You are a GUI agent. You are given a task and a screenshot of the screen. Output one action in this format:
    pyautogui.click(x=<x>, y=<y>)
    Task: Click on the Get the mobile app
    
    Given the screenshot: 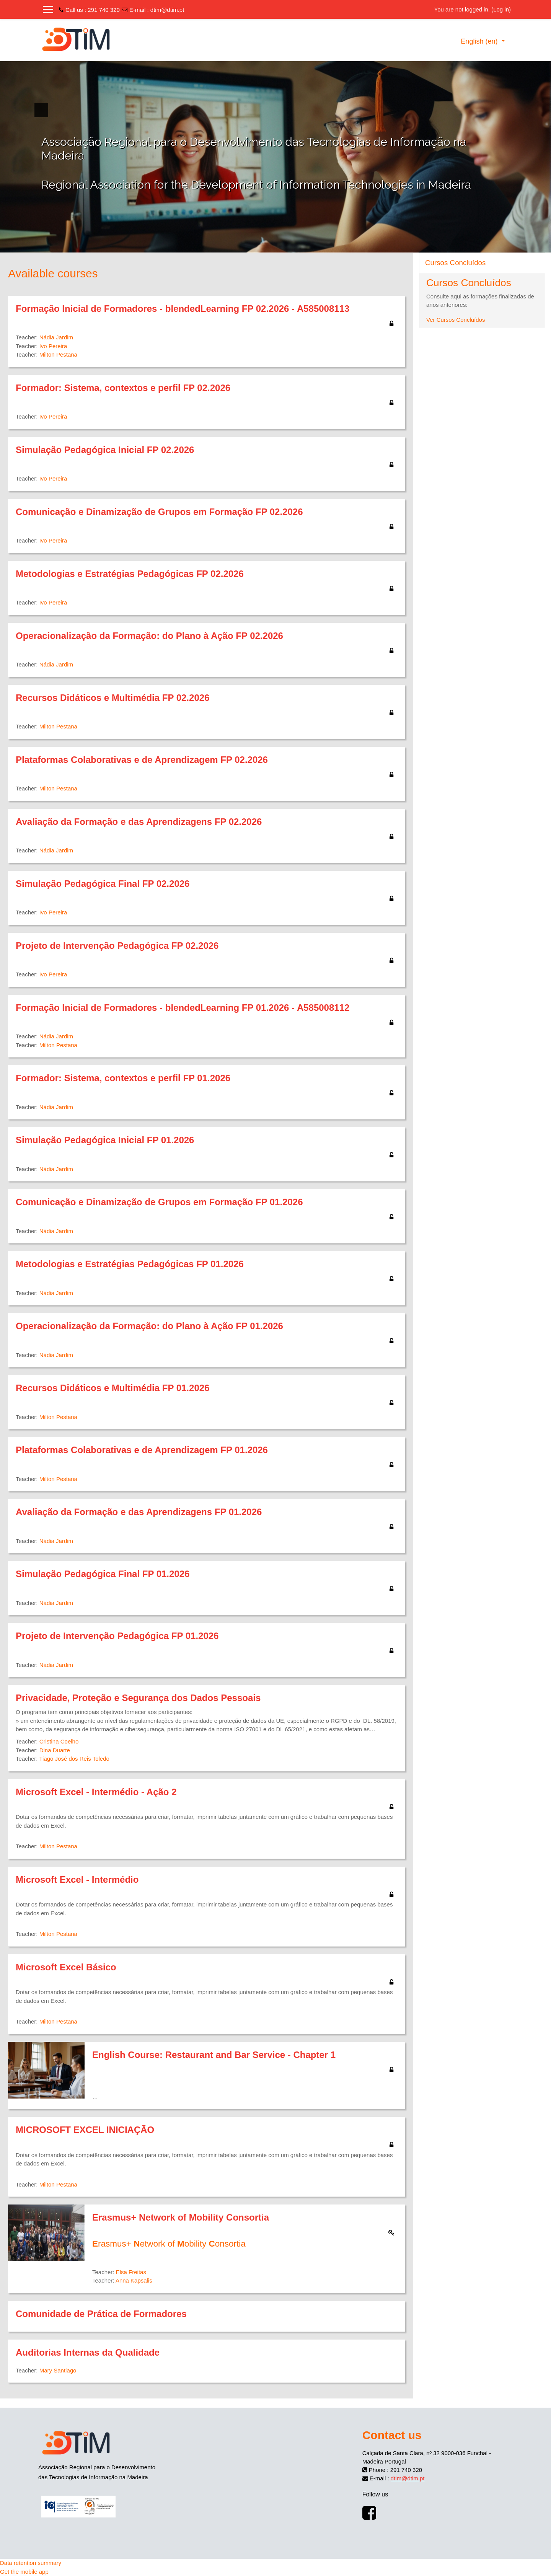 What is the action you would take?
    pyautogui.click(x=24, y=2571)
    